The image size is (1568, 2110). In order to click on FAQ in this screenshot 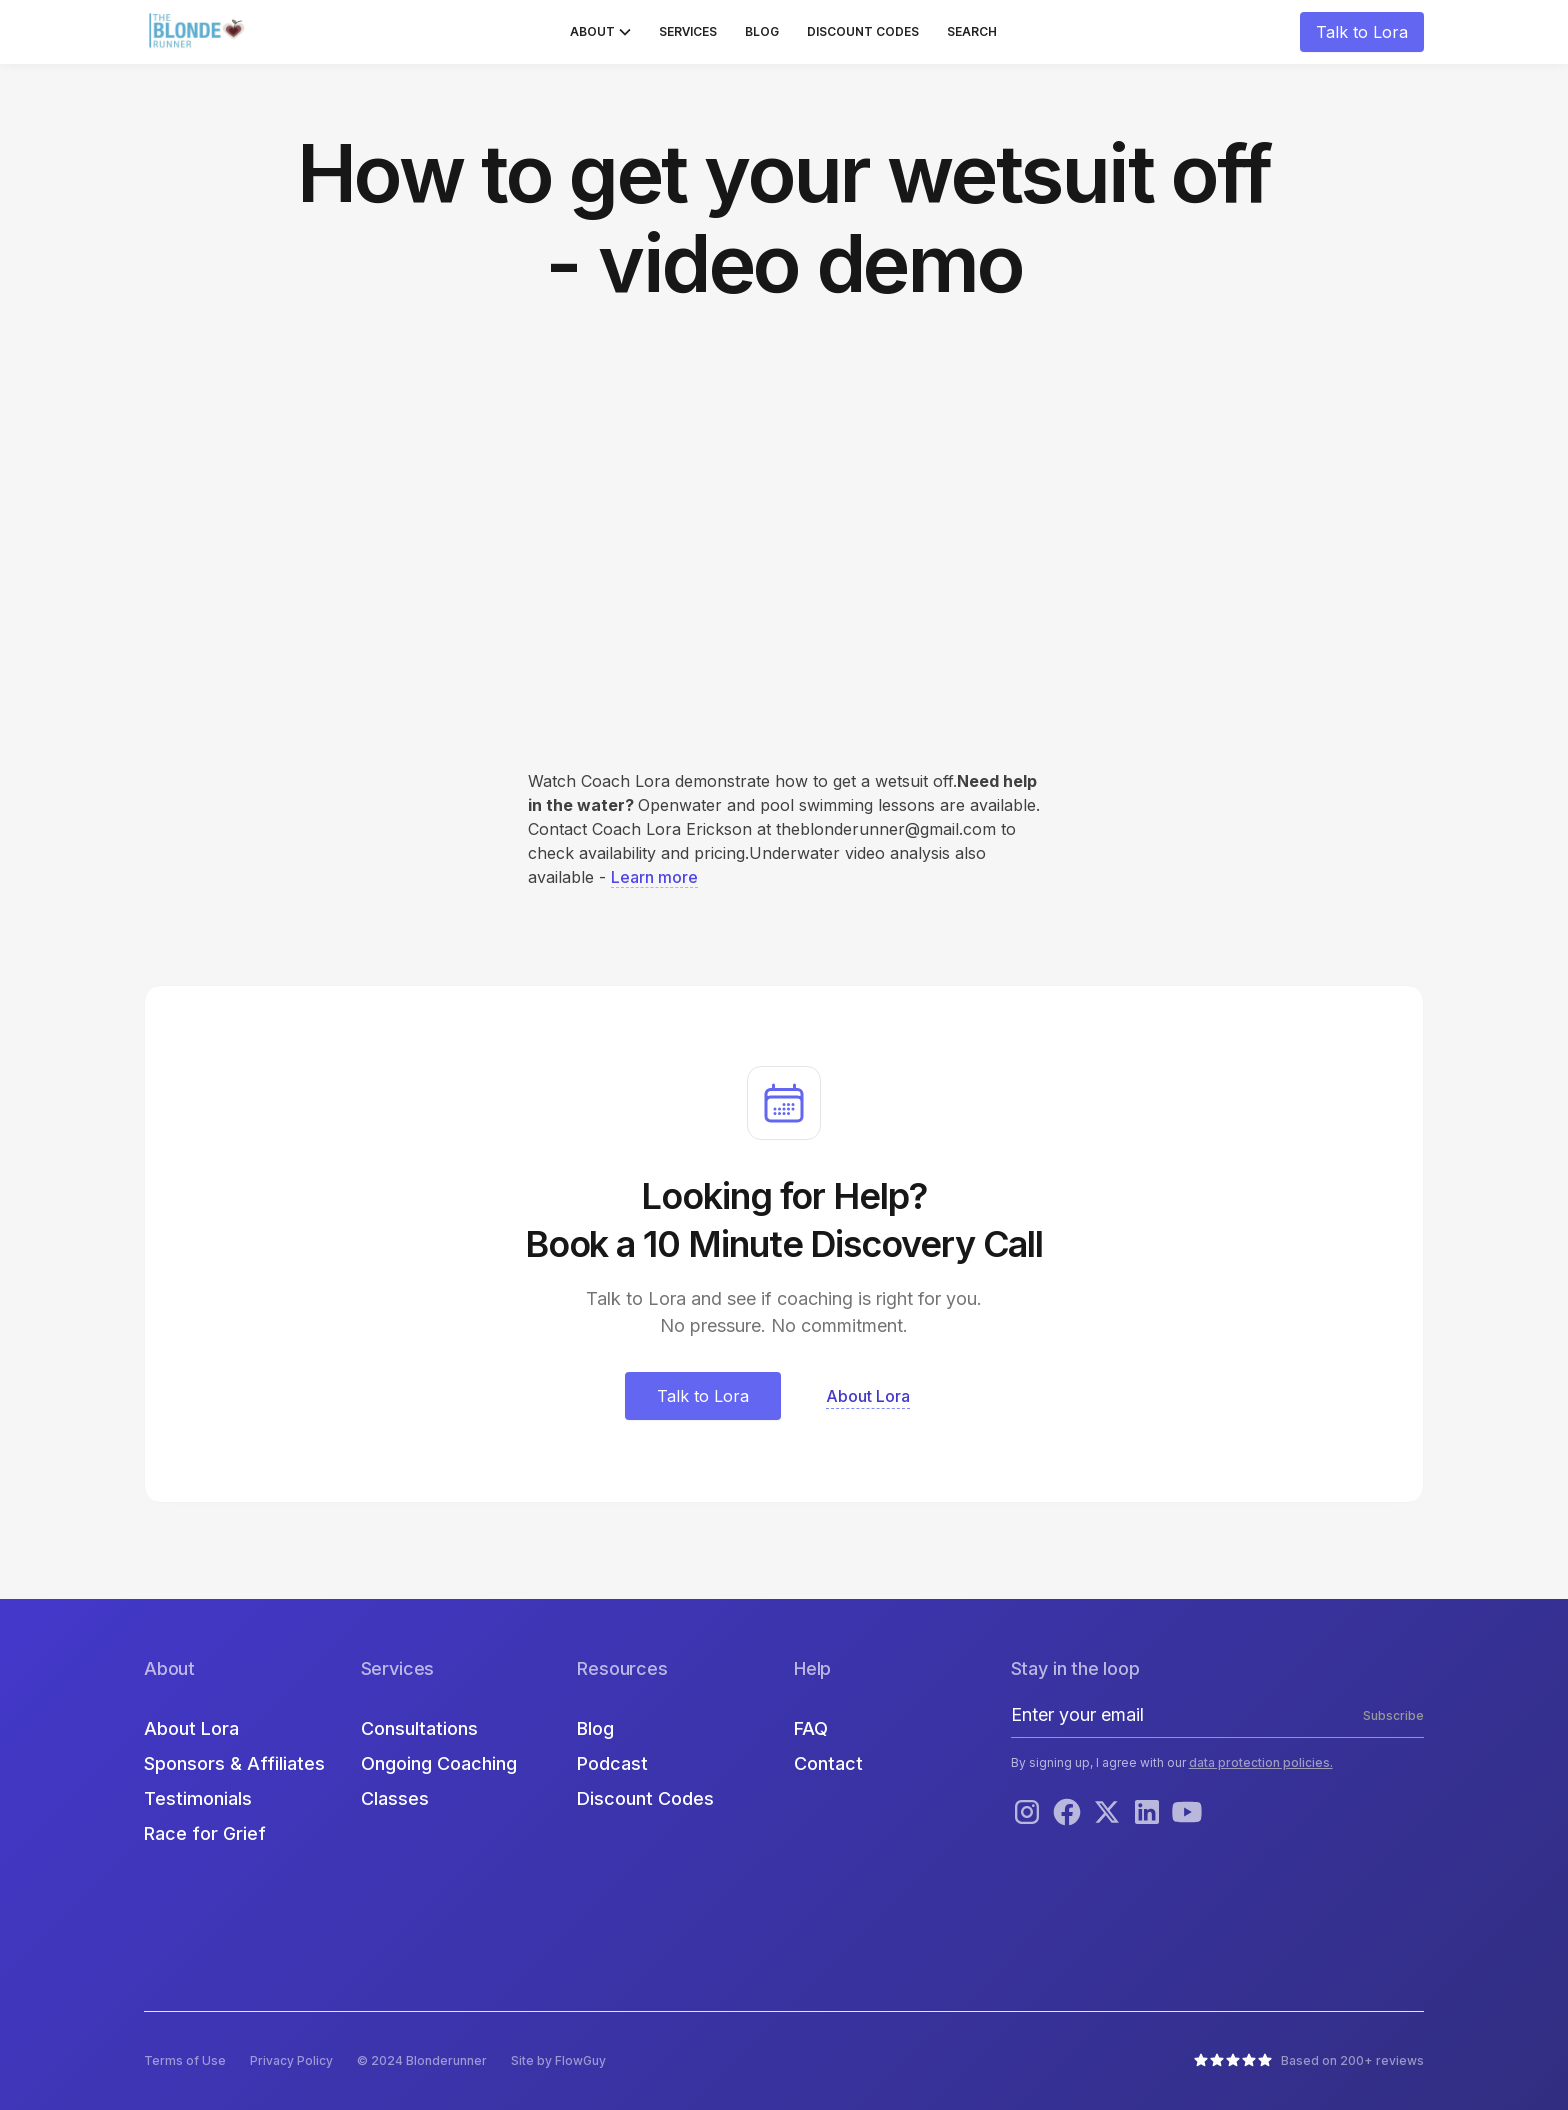, I will do `click(811, 1728)`.